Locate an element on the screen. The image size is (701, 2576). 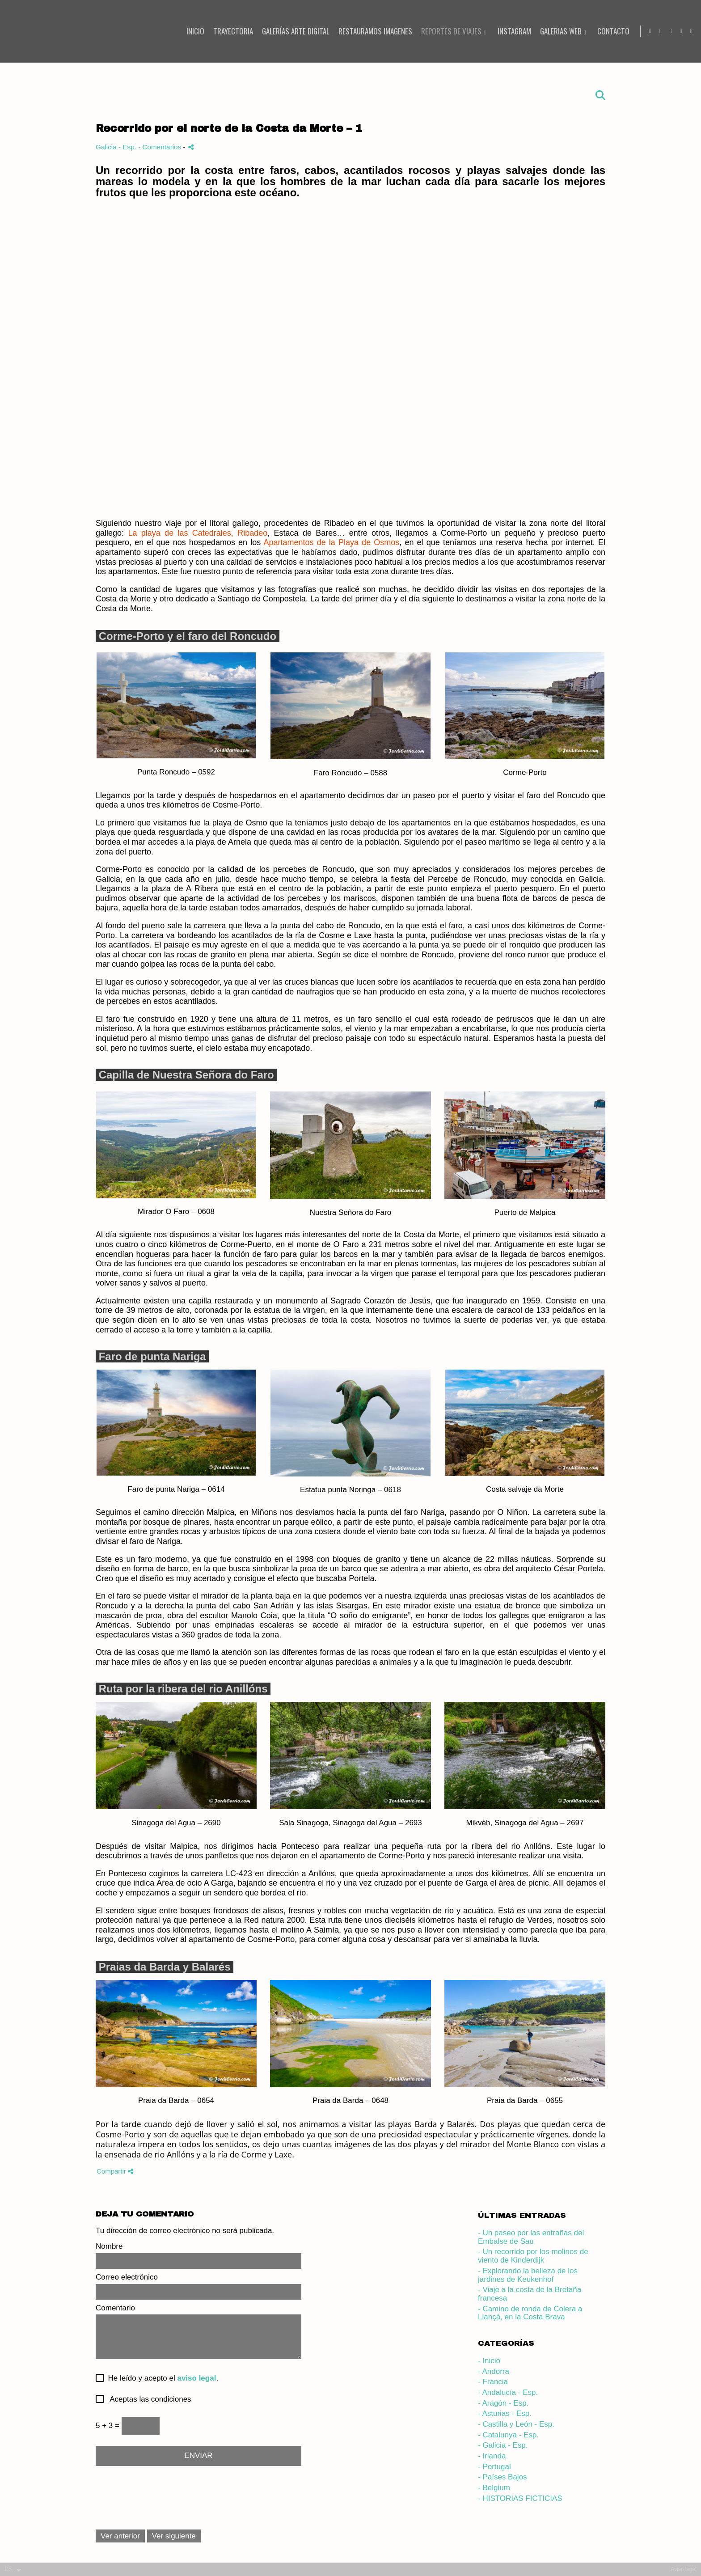
Comentario is located at coordinates (115, 2308).